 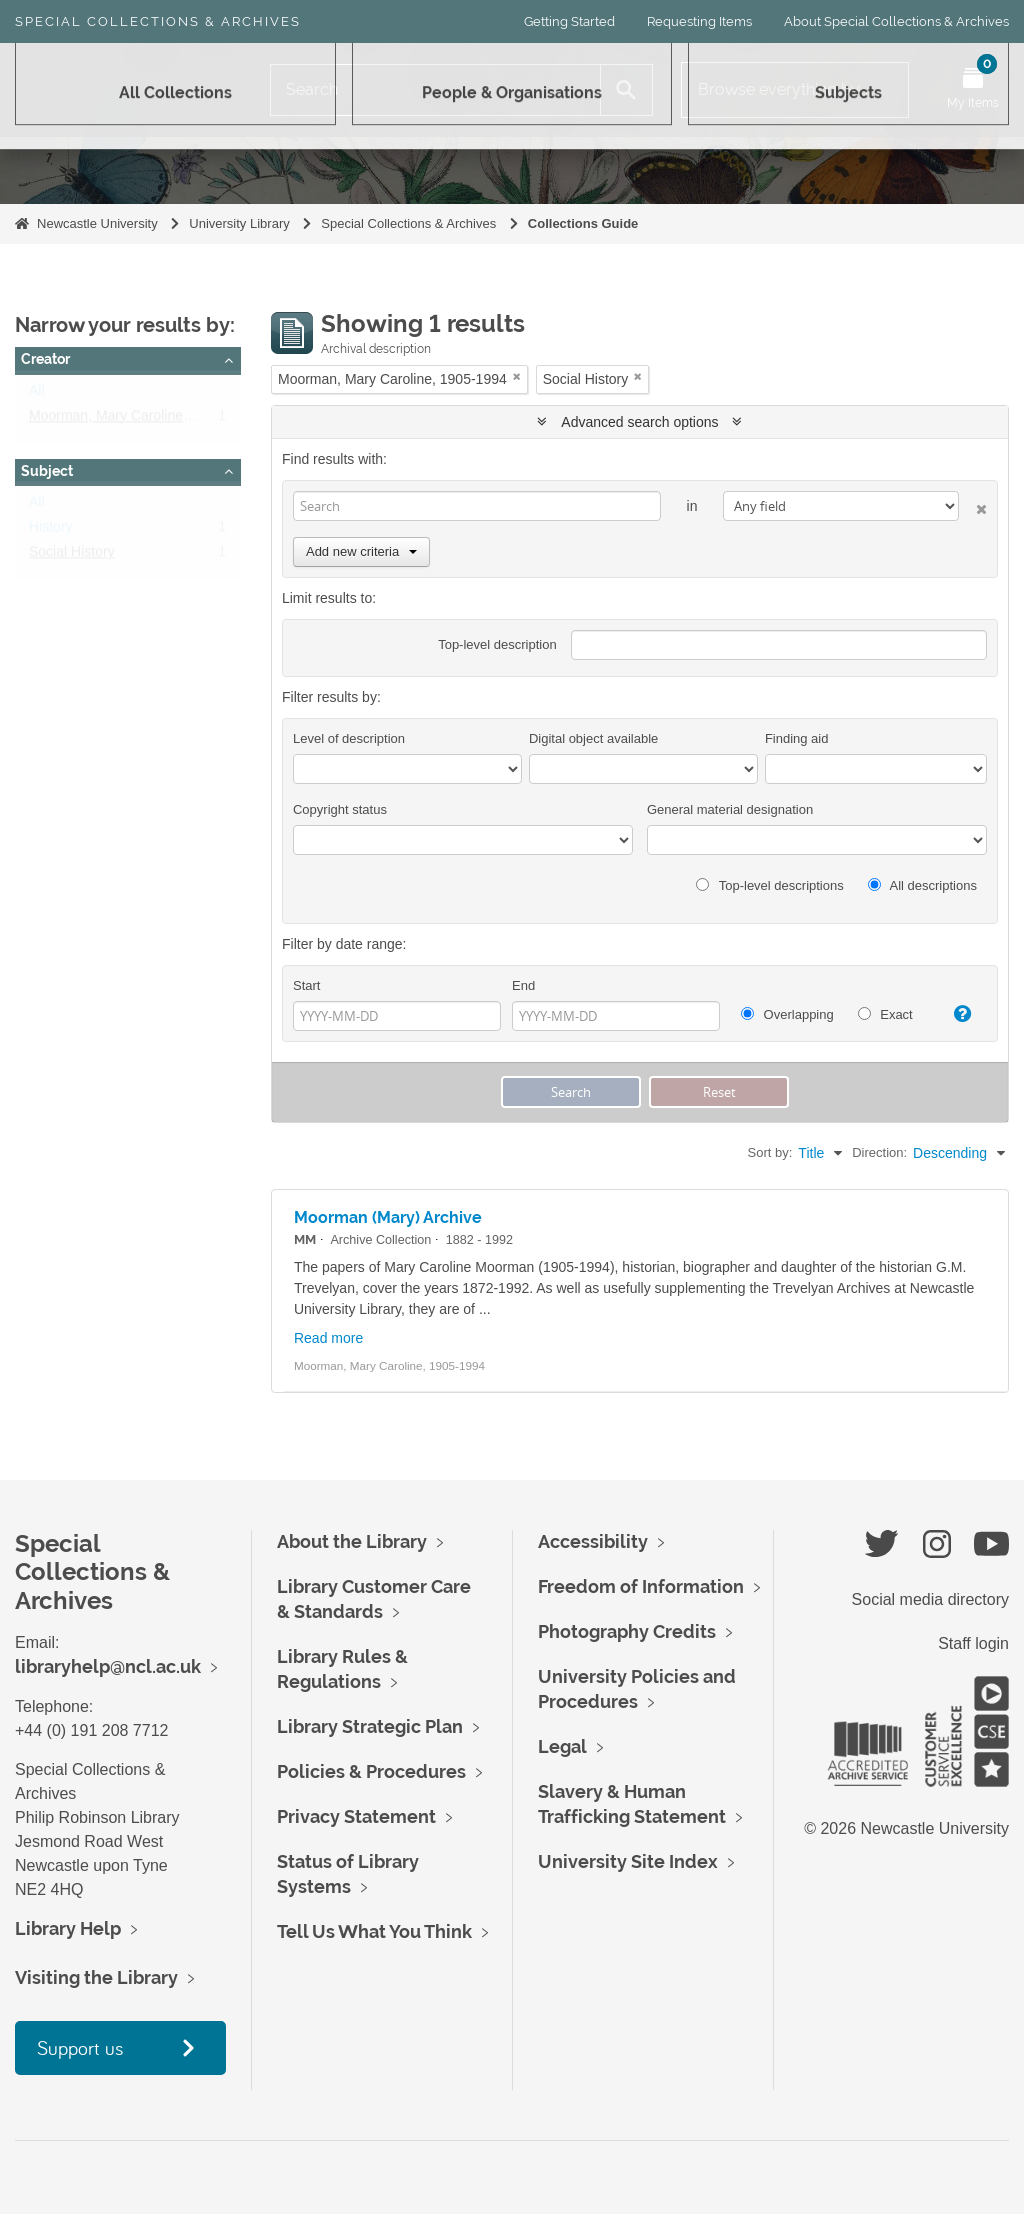 I want to click on Legal, so click(x=562, y=1746).